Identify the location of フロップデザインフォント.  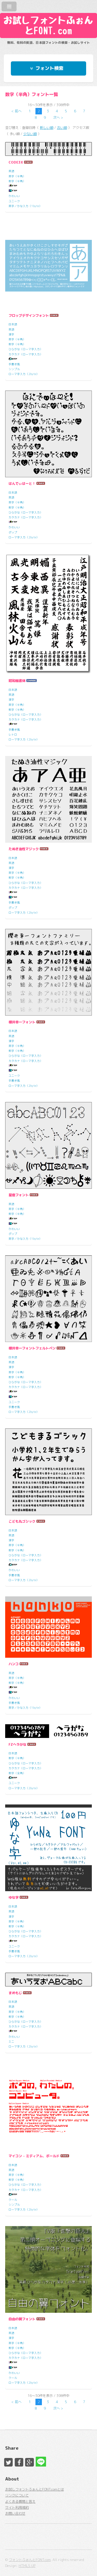
(29, 315).